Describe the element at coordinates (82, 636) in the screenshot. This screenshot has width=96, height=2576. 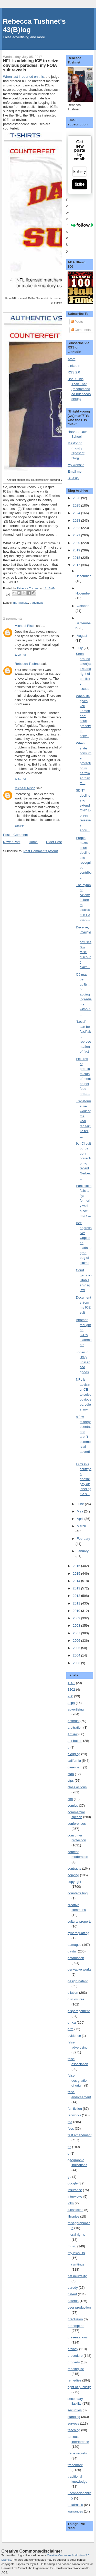
I see `August` at that location.